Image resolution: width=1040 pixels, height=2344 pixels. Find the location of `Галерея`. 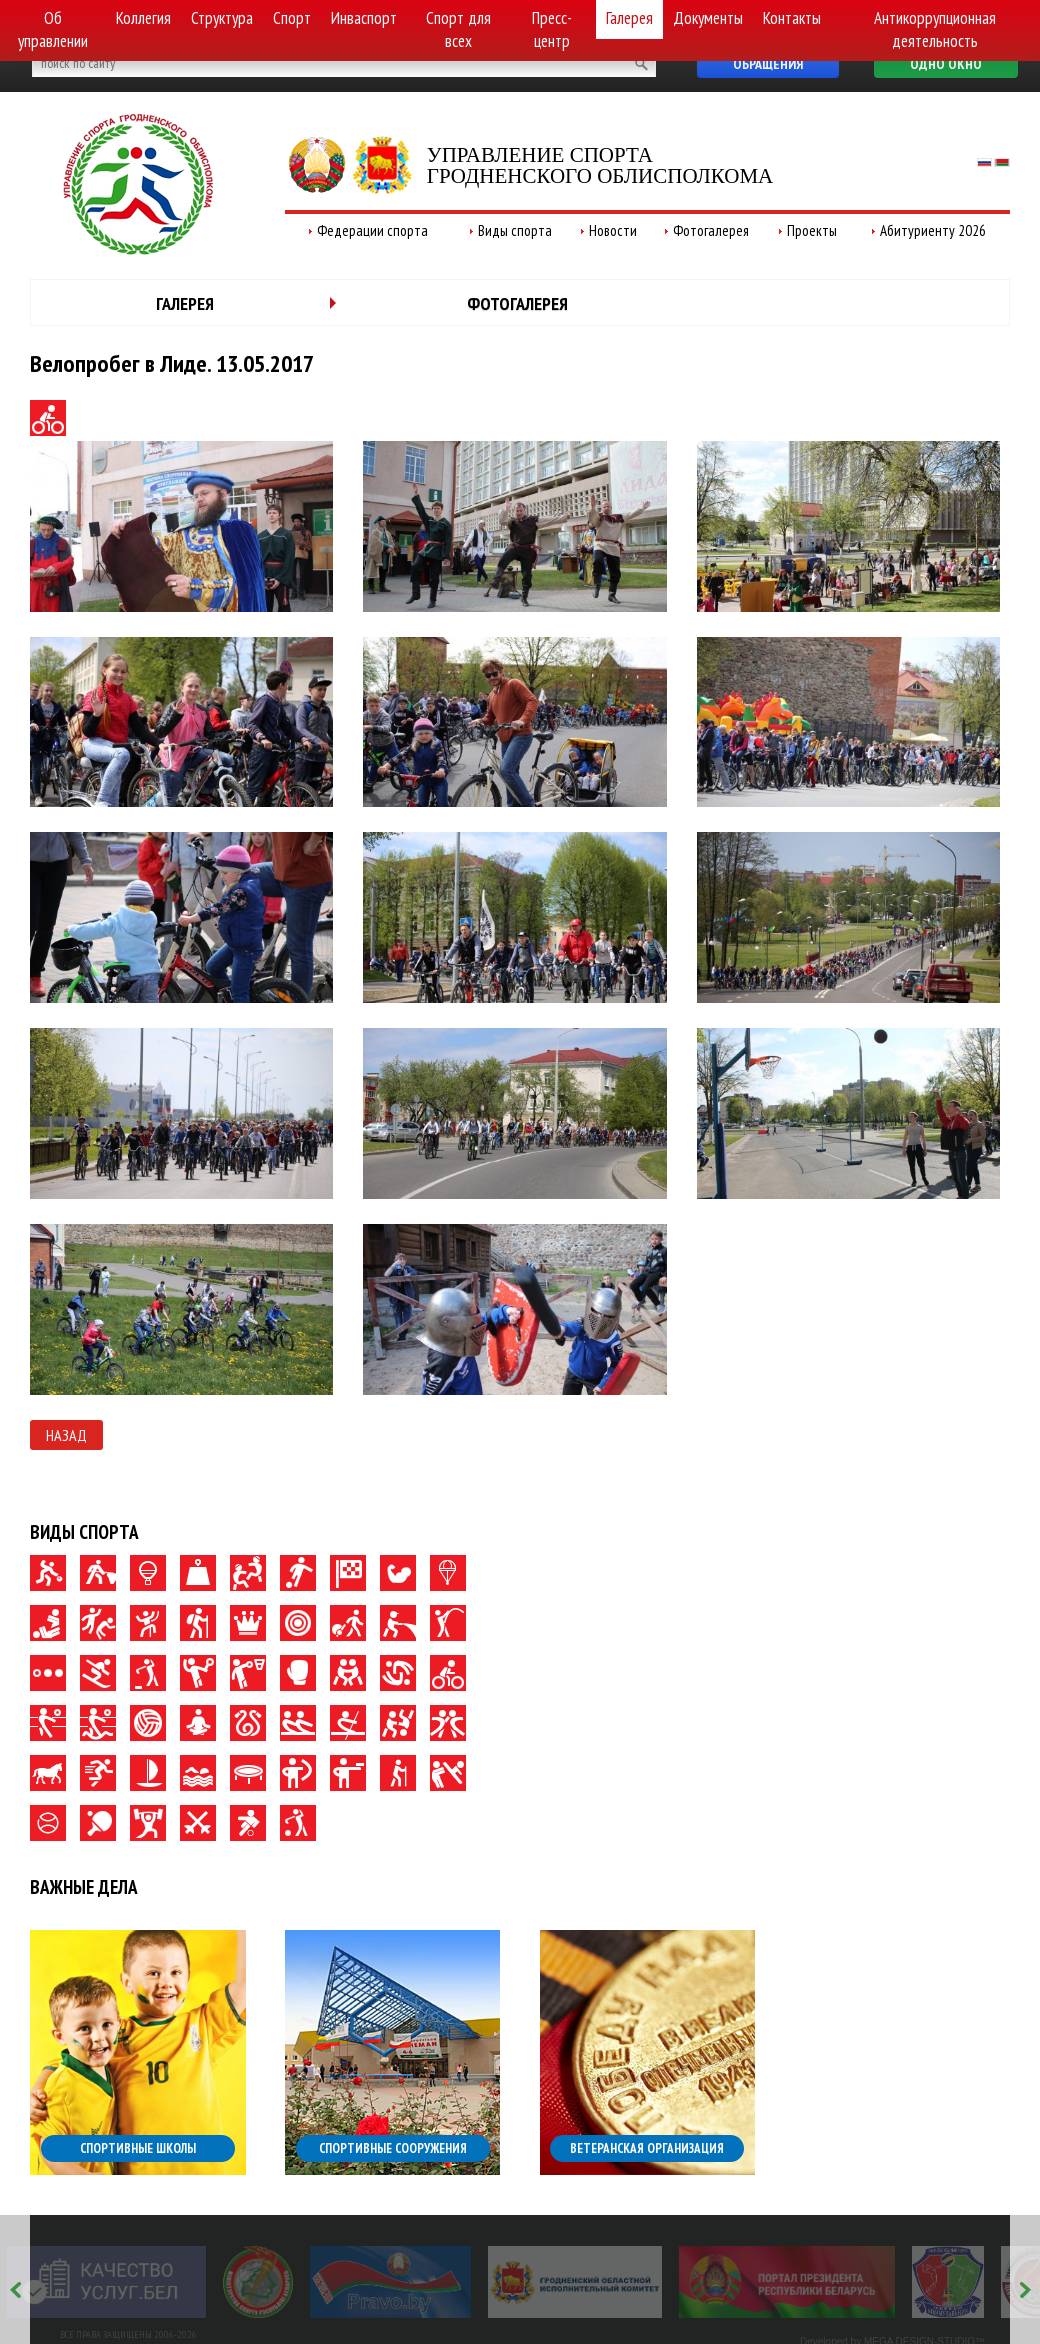

Галерея is located at coordinates (629, 18).